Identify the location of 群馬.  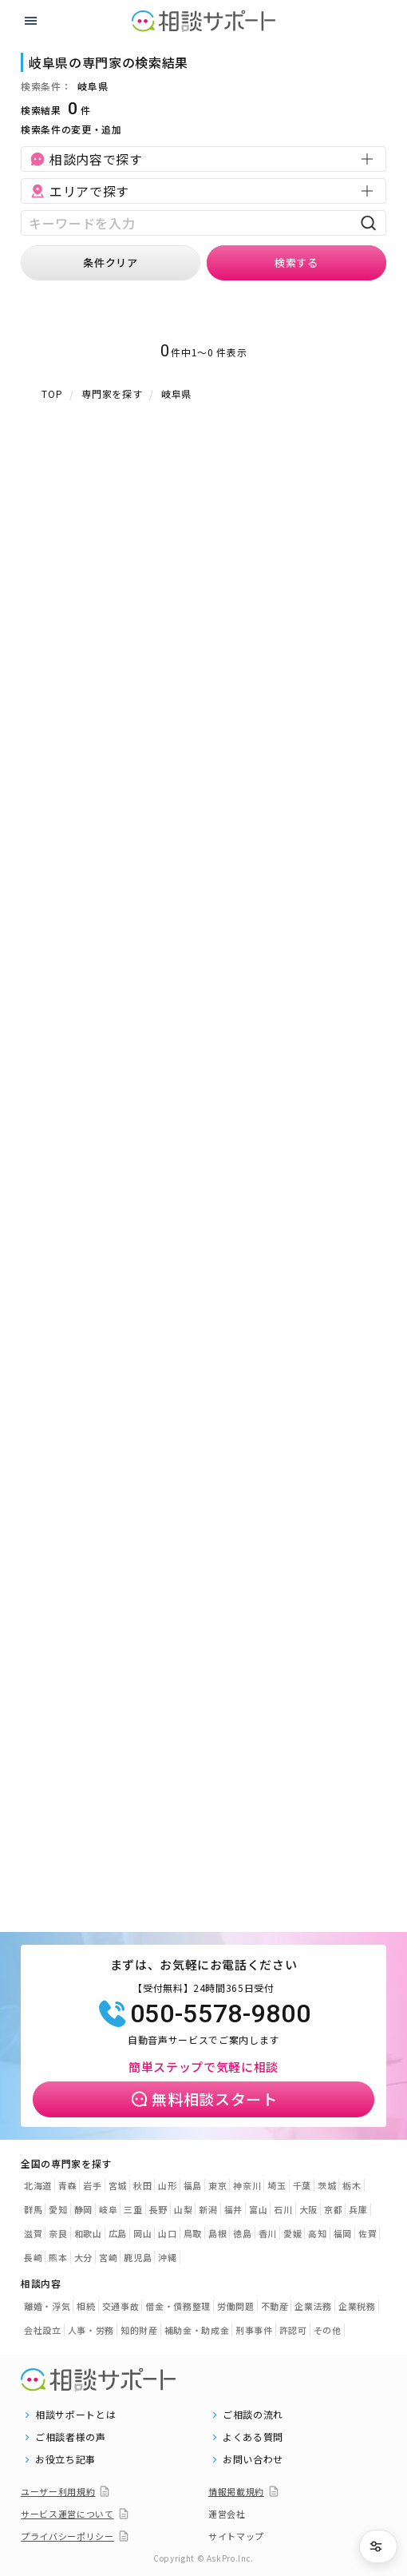
(33, 2209).